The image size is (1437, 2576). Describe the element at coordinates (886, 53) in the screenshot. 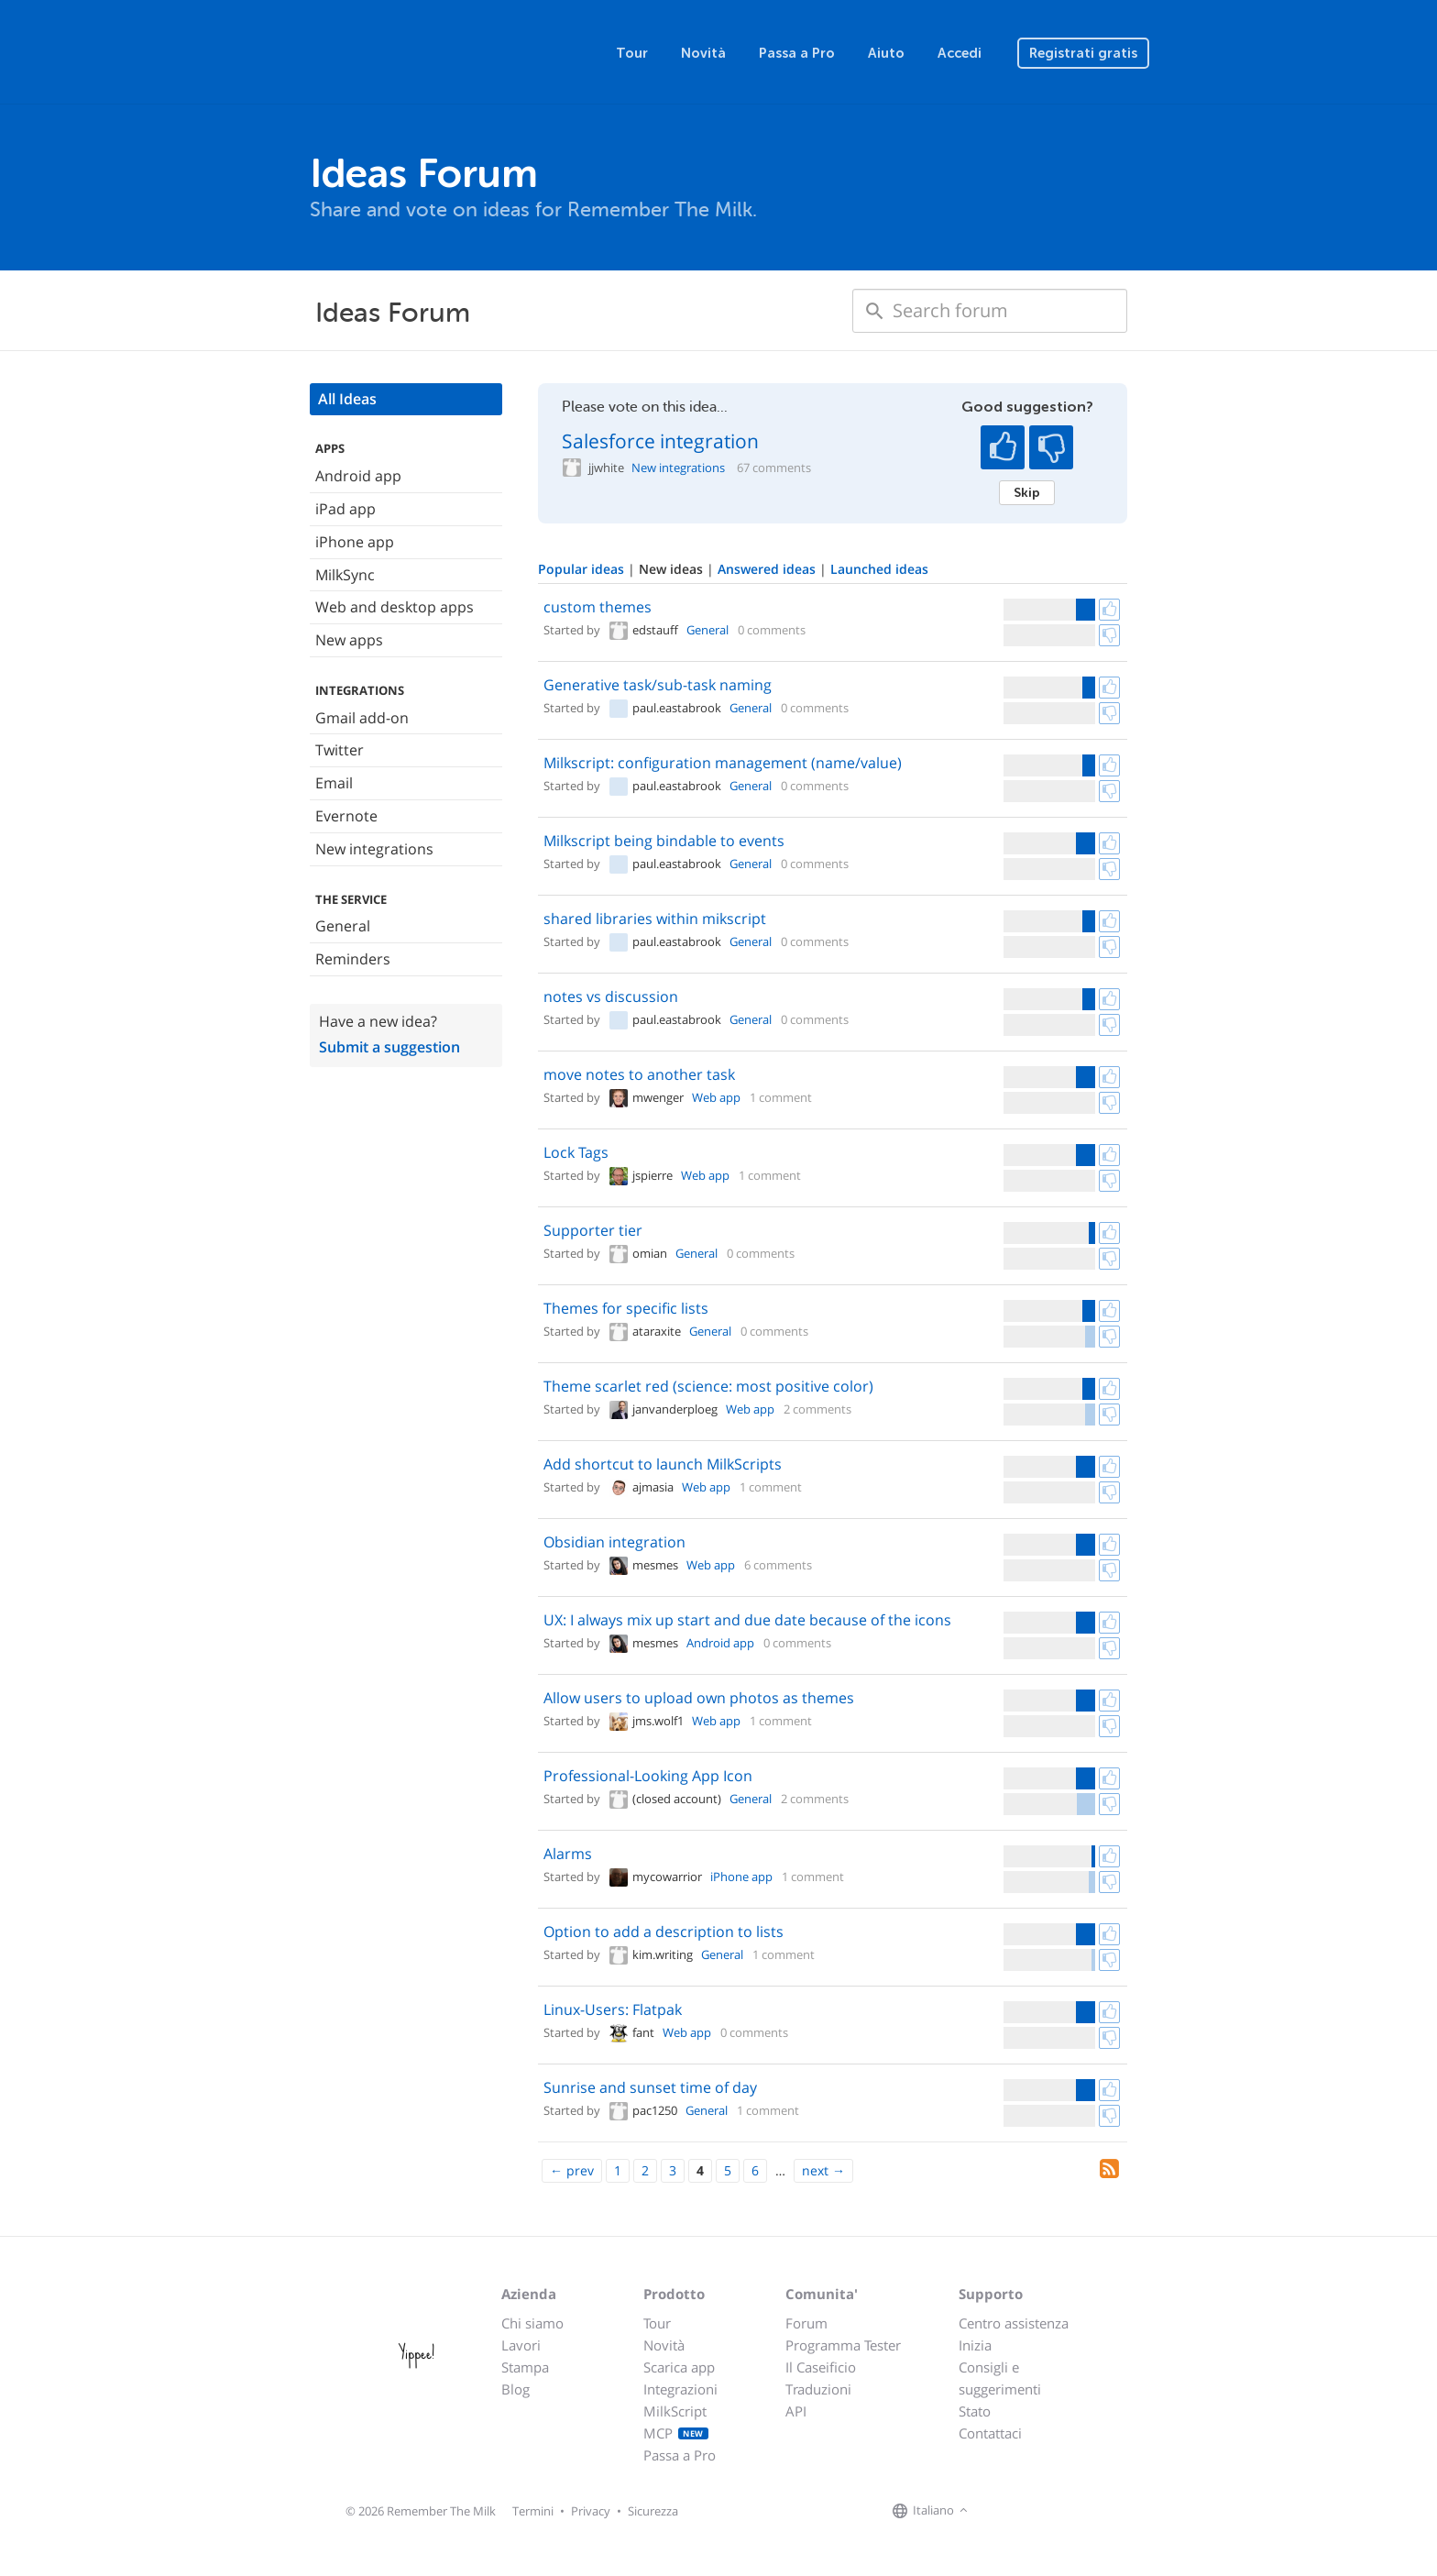

I see `Aiuto` at that location.